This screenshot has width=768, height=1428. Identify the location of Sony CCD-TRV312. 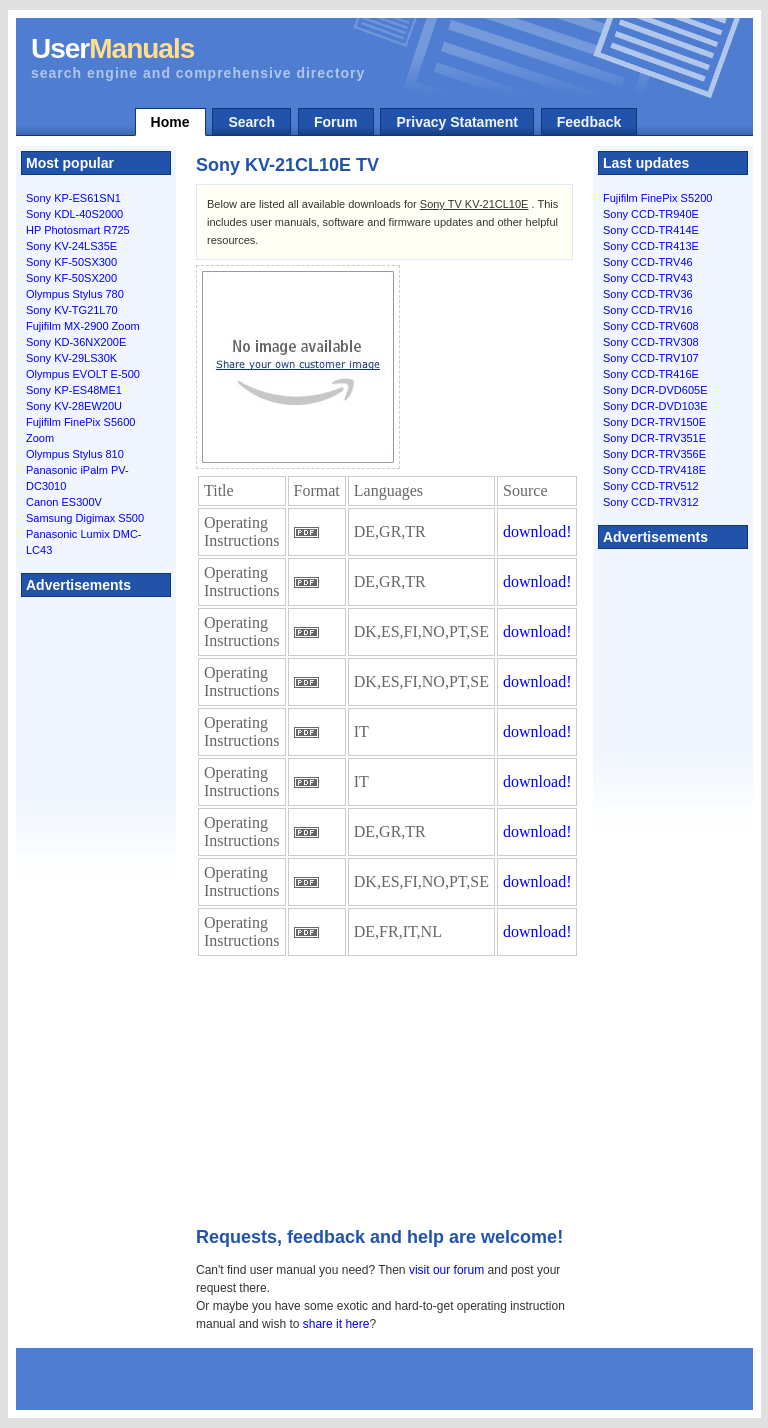
(651, 502).